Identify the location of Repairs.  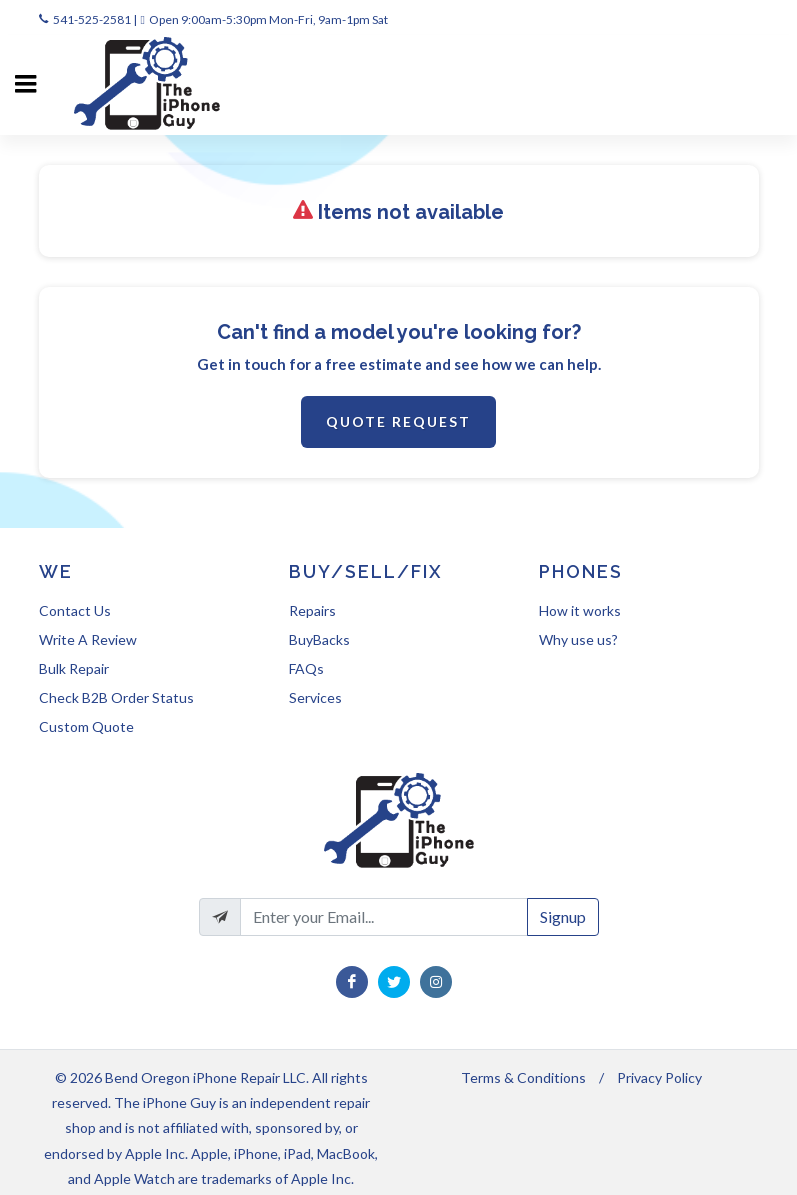
(312, 610).